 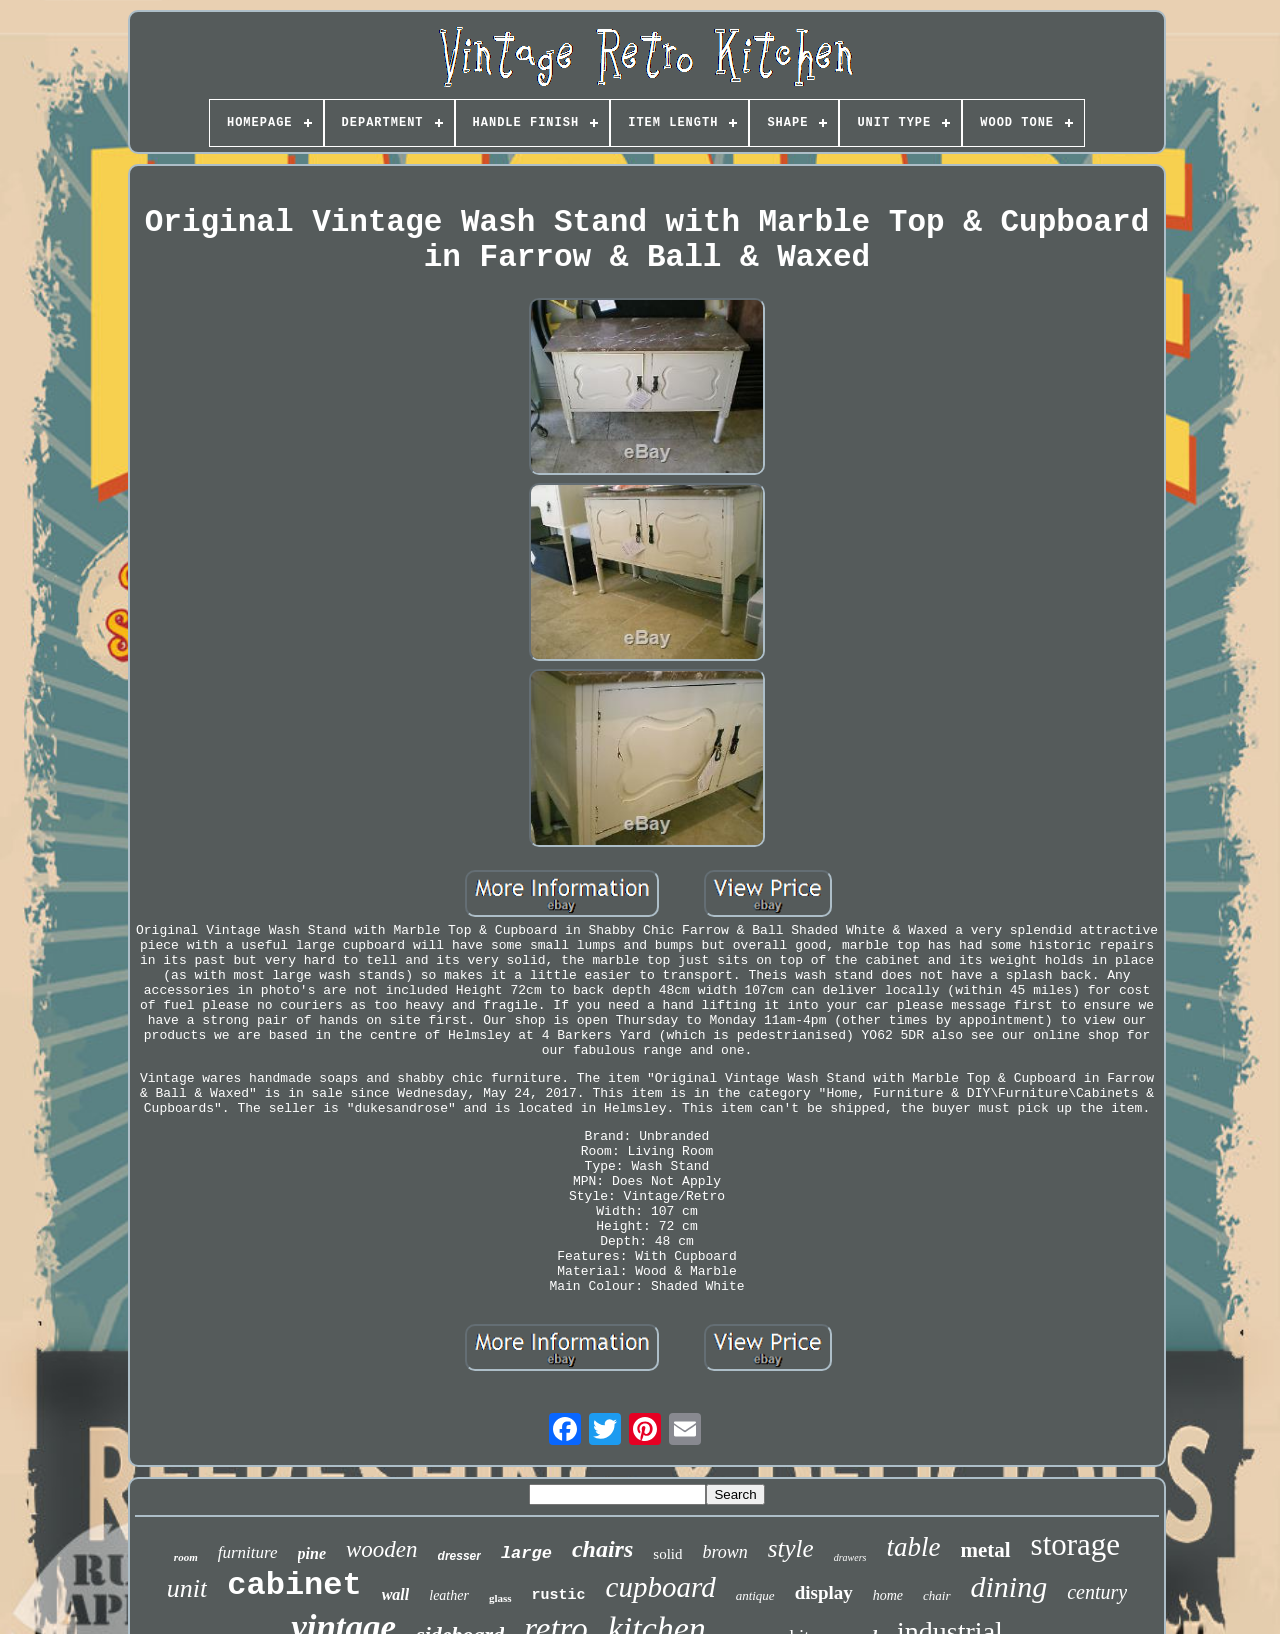 I want to click on chairs, so click(x=602, y=1549).